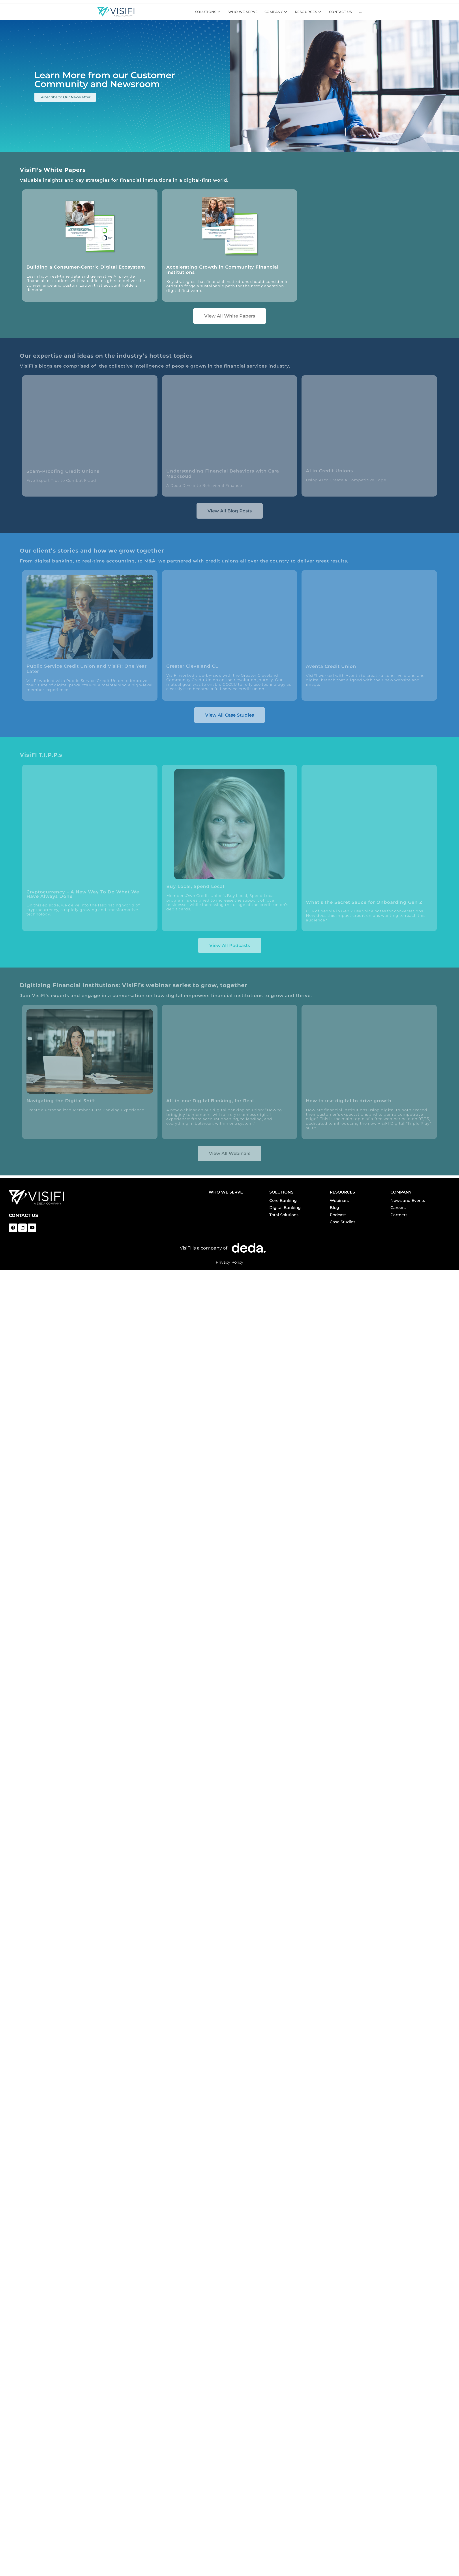 This screenshot has height=2576, width=459. What do you see at coordinates (401, 1192) in the screenshot?
I see `COMPANY` at bounding box center [401, 1192].